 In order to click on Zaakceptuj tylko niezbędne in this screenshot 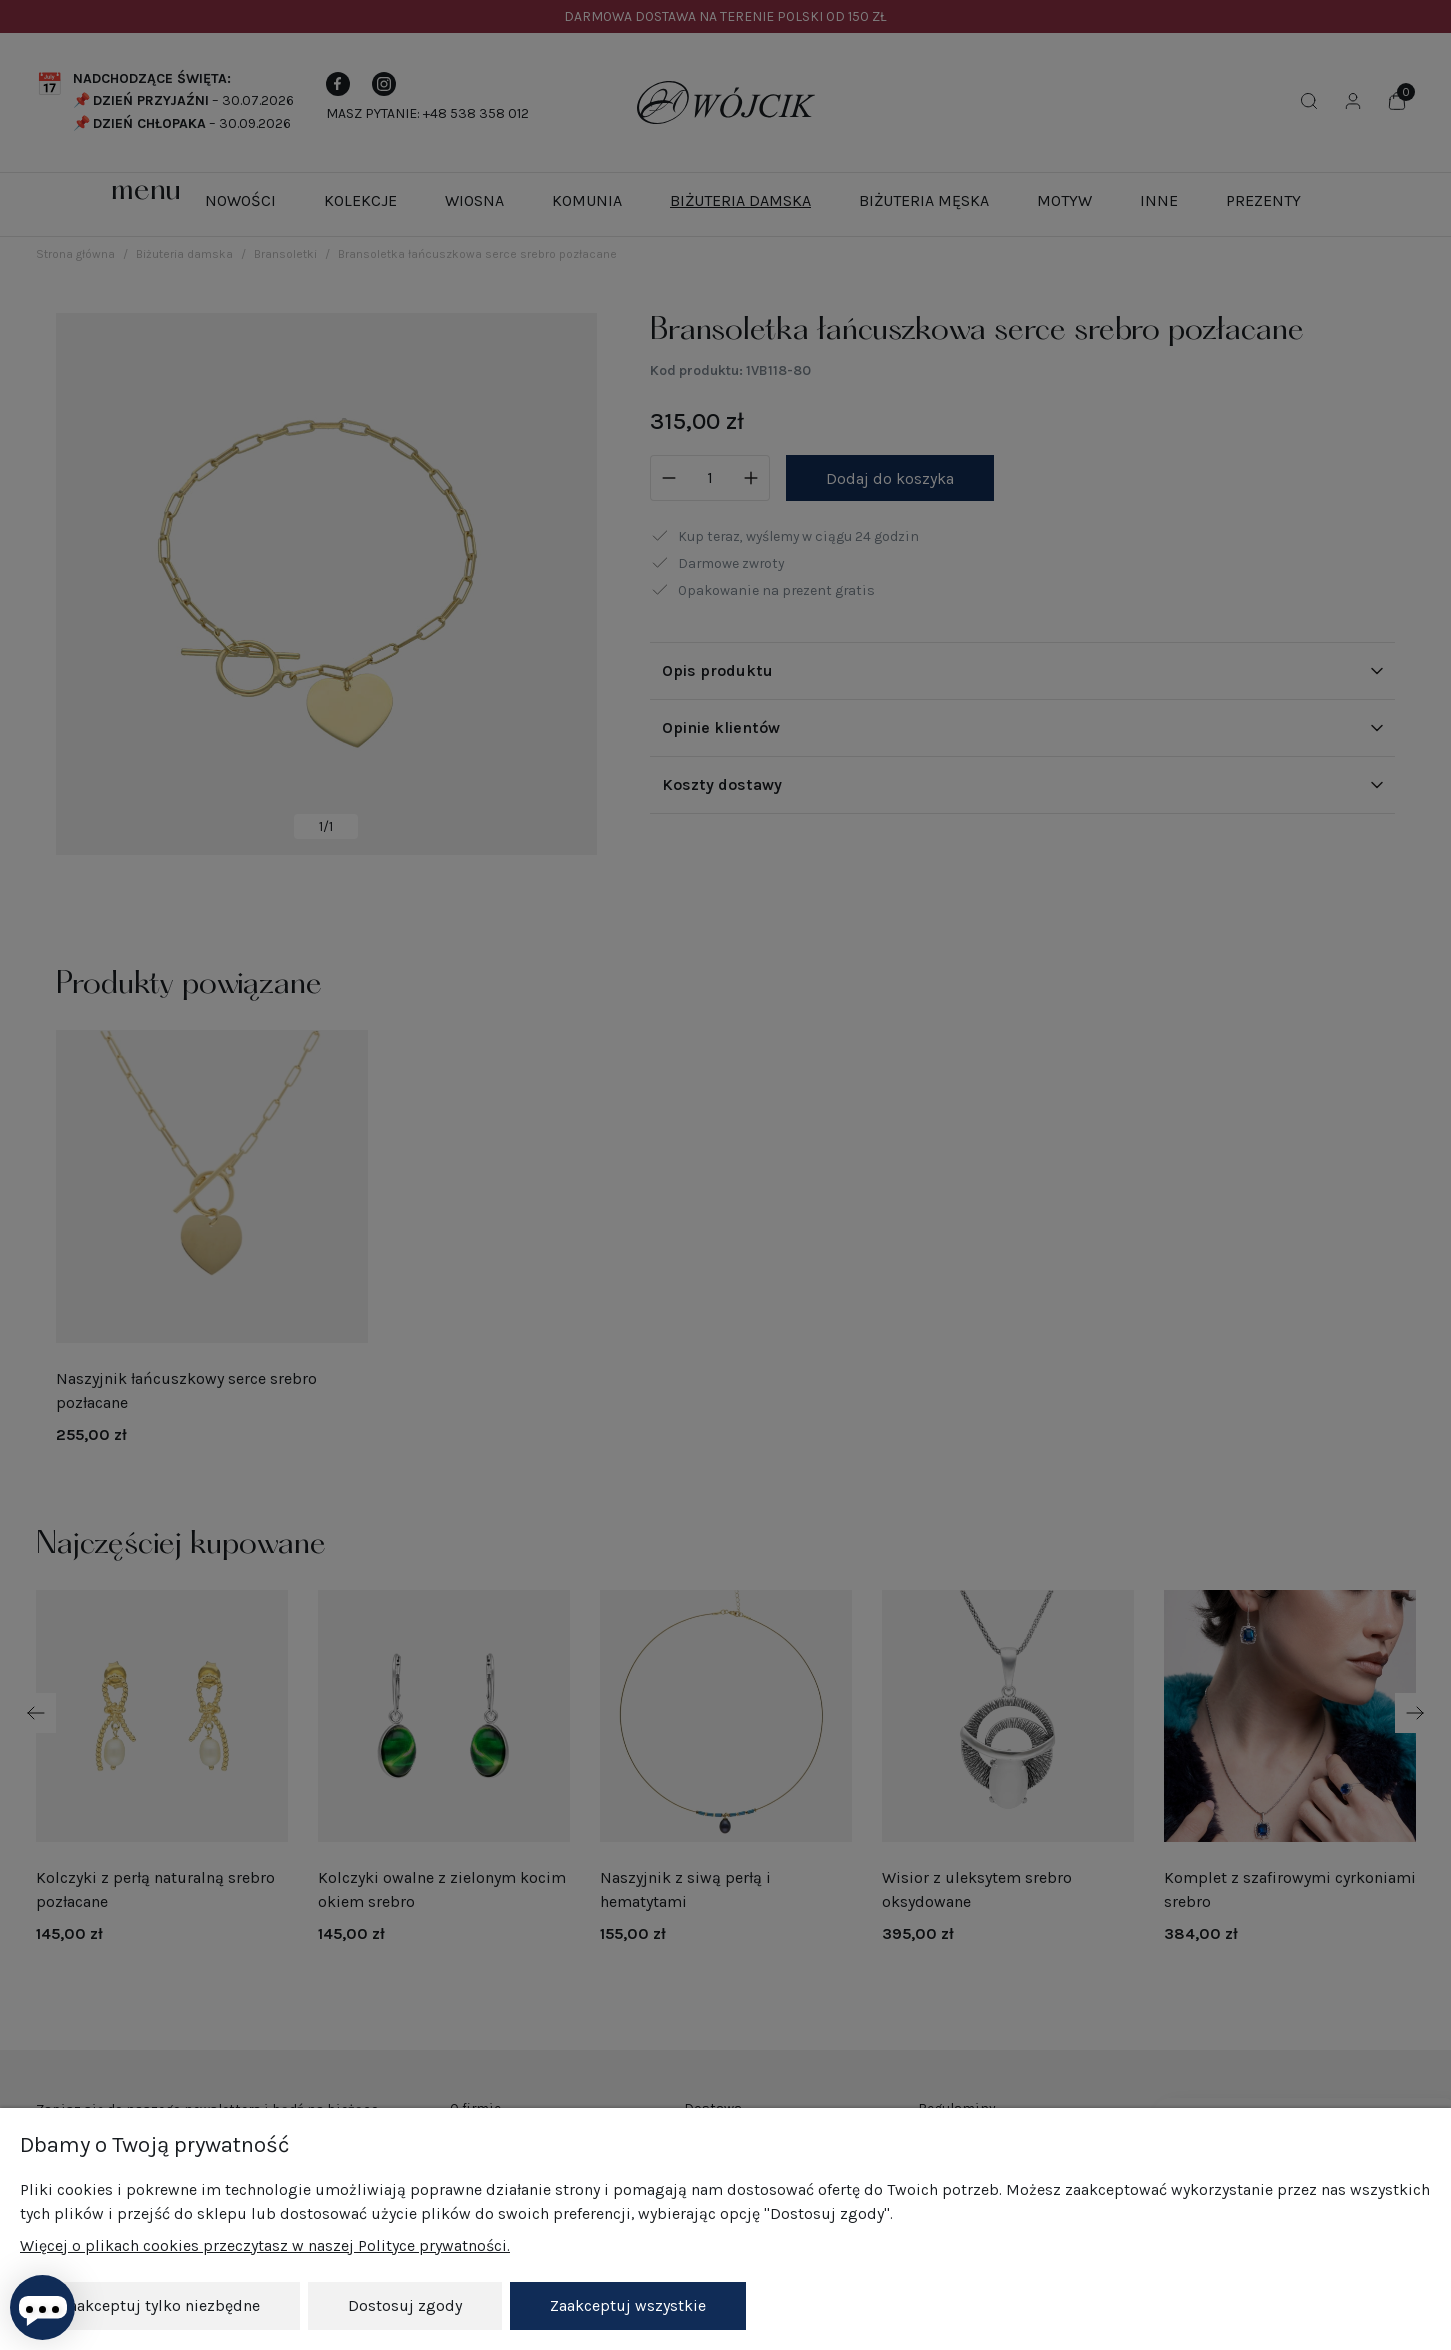, I will do `click(160, 2305)`.